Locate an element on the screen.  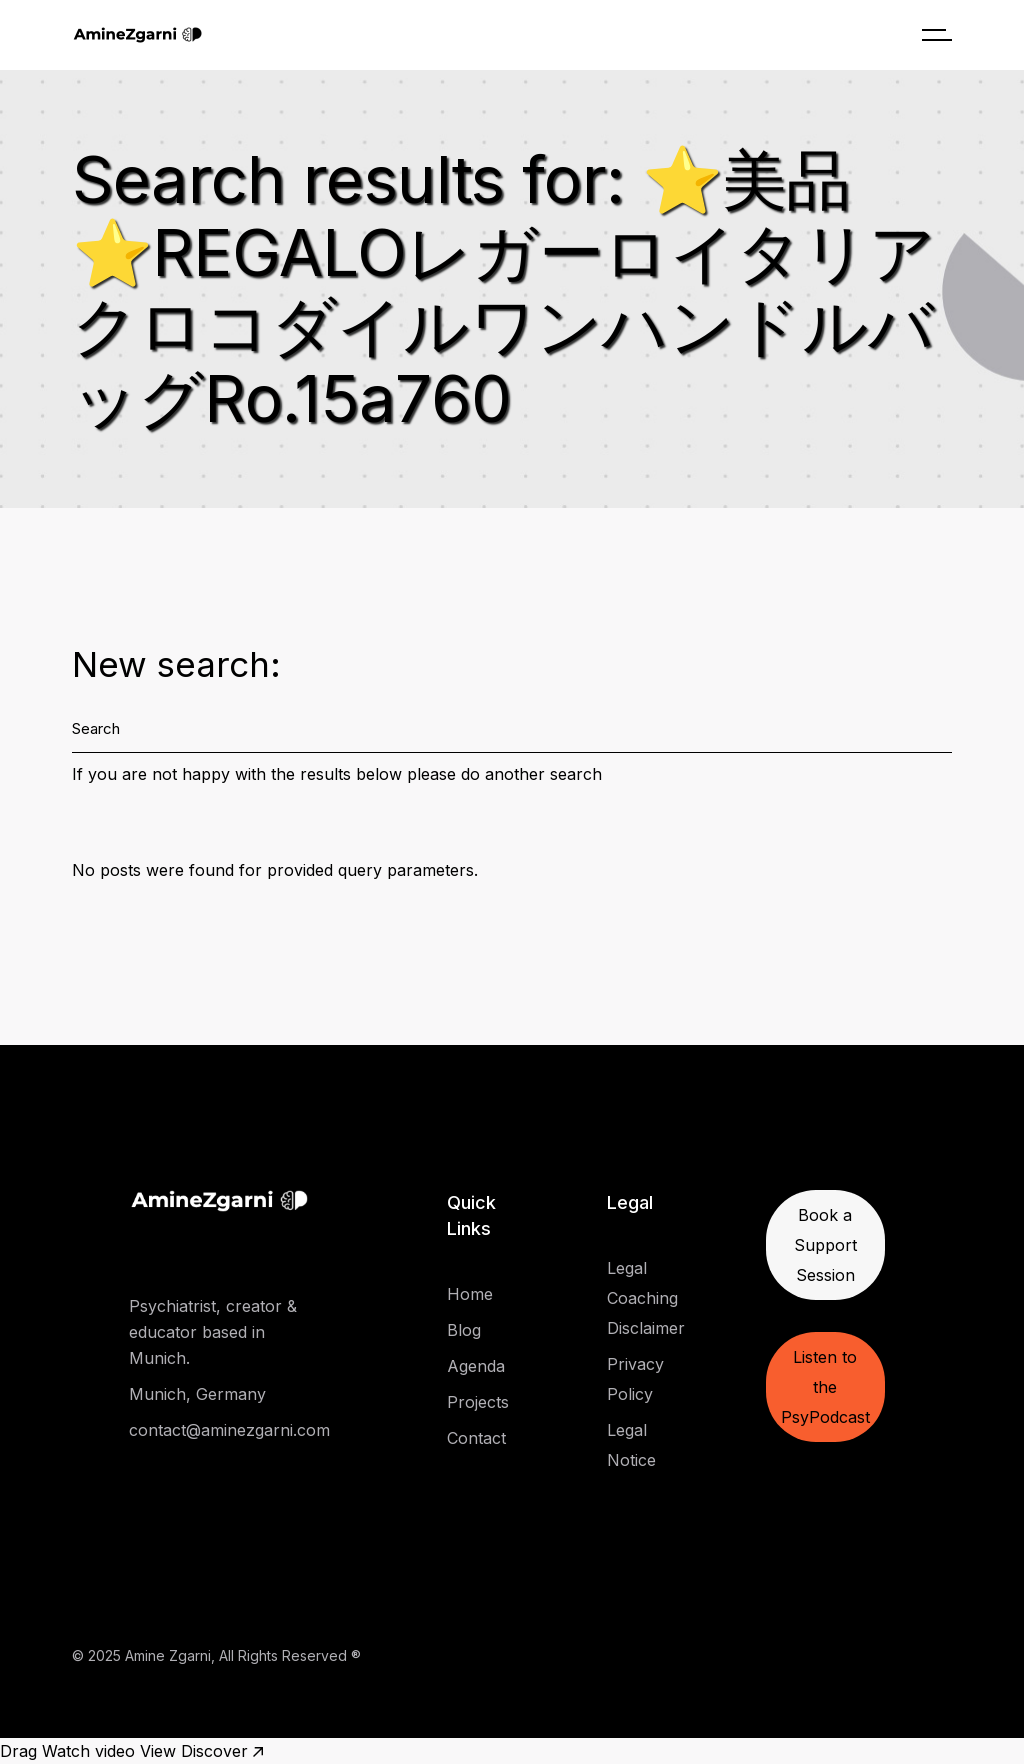
Agenda is located at coordinates (476, 1366).